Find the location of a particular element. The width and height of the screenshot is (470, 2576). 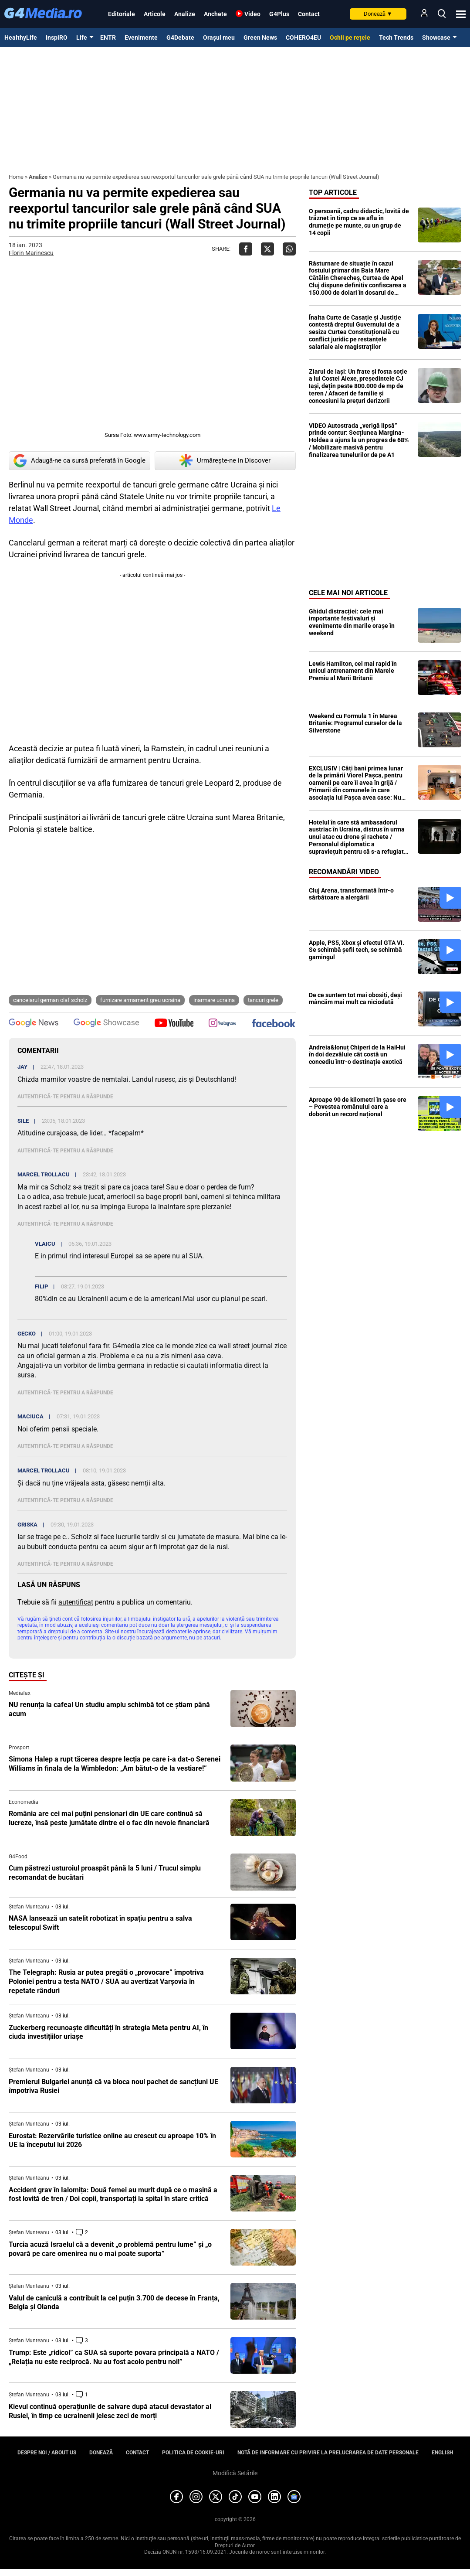

[follow us on instagram] is located at coordinates (222, 1024).